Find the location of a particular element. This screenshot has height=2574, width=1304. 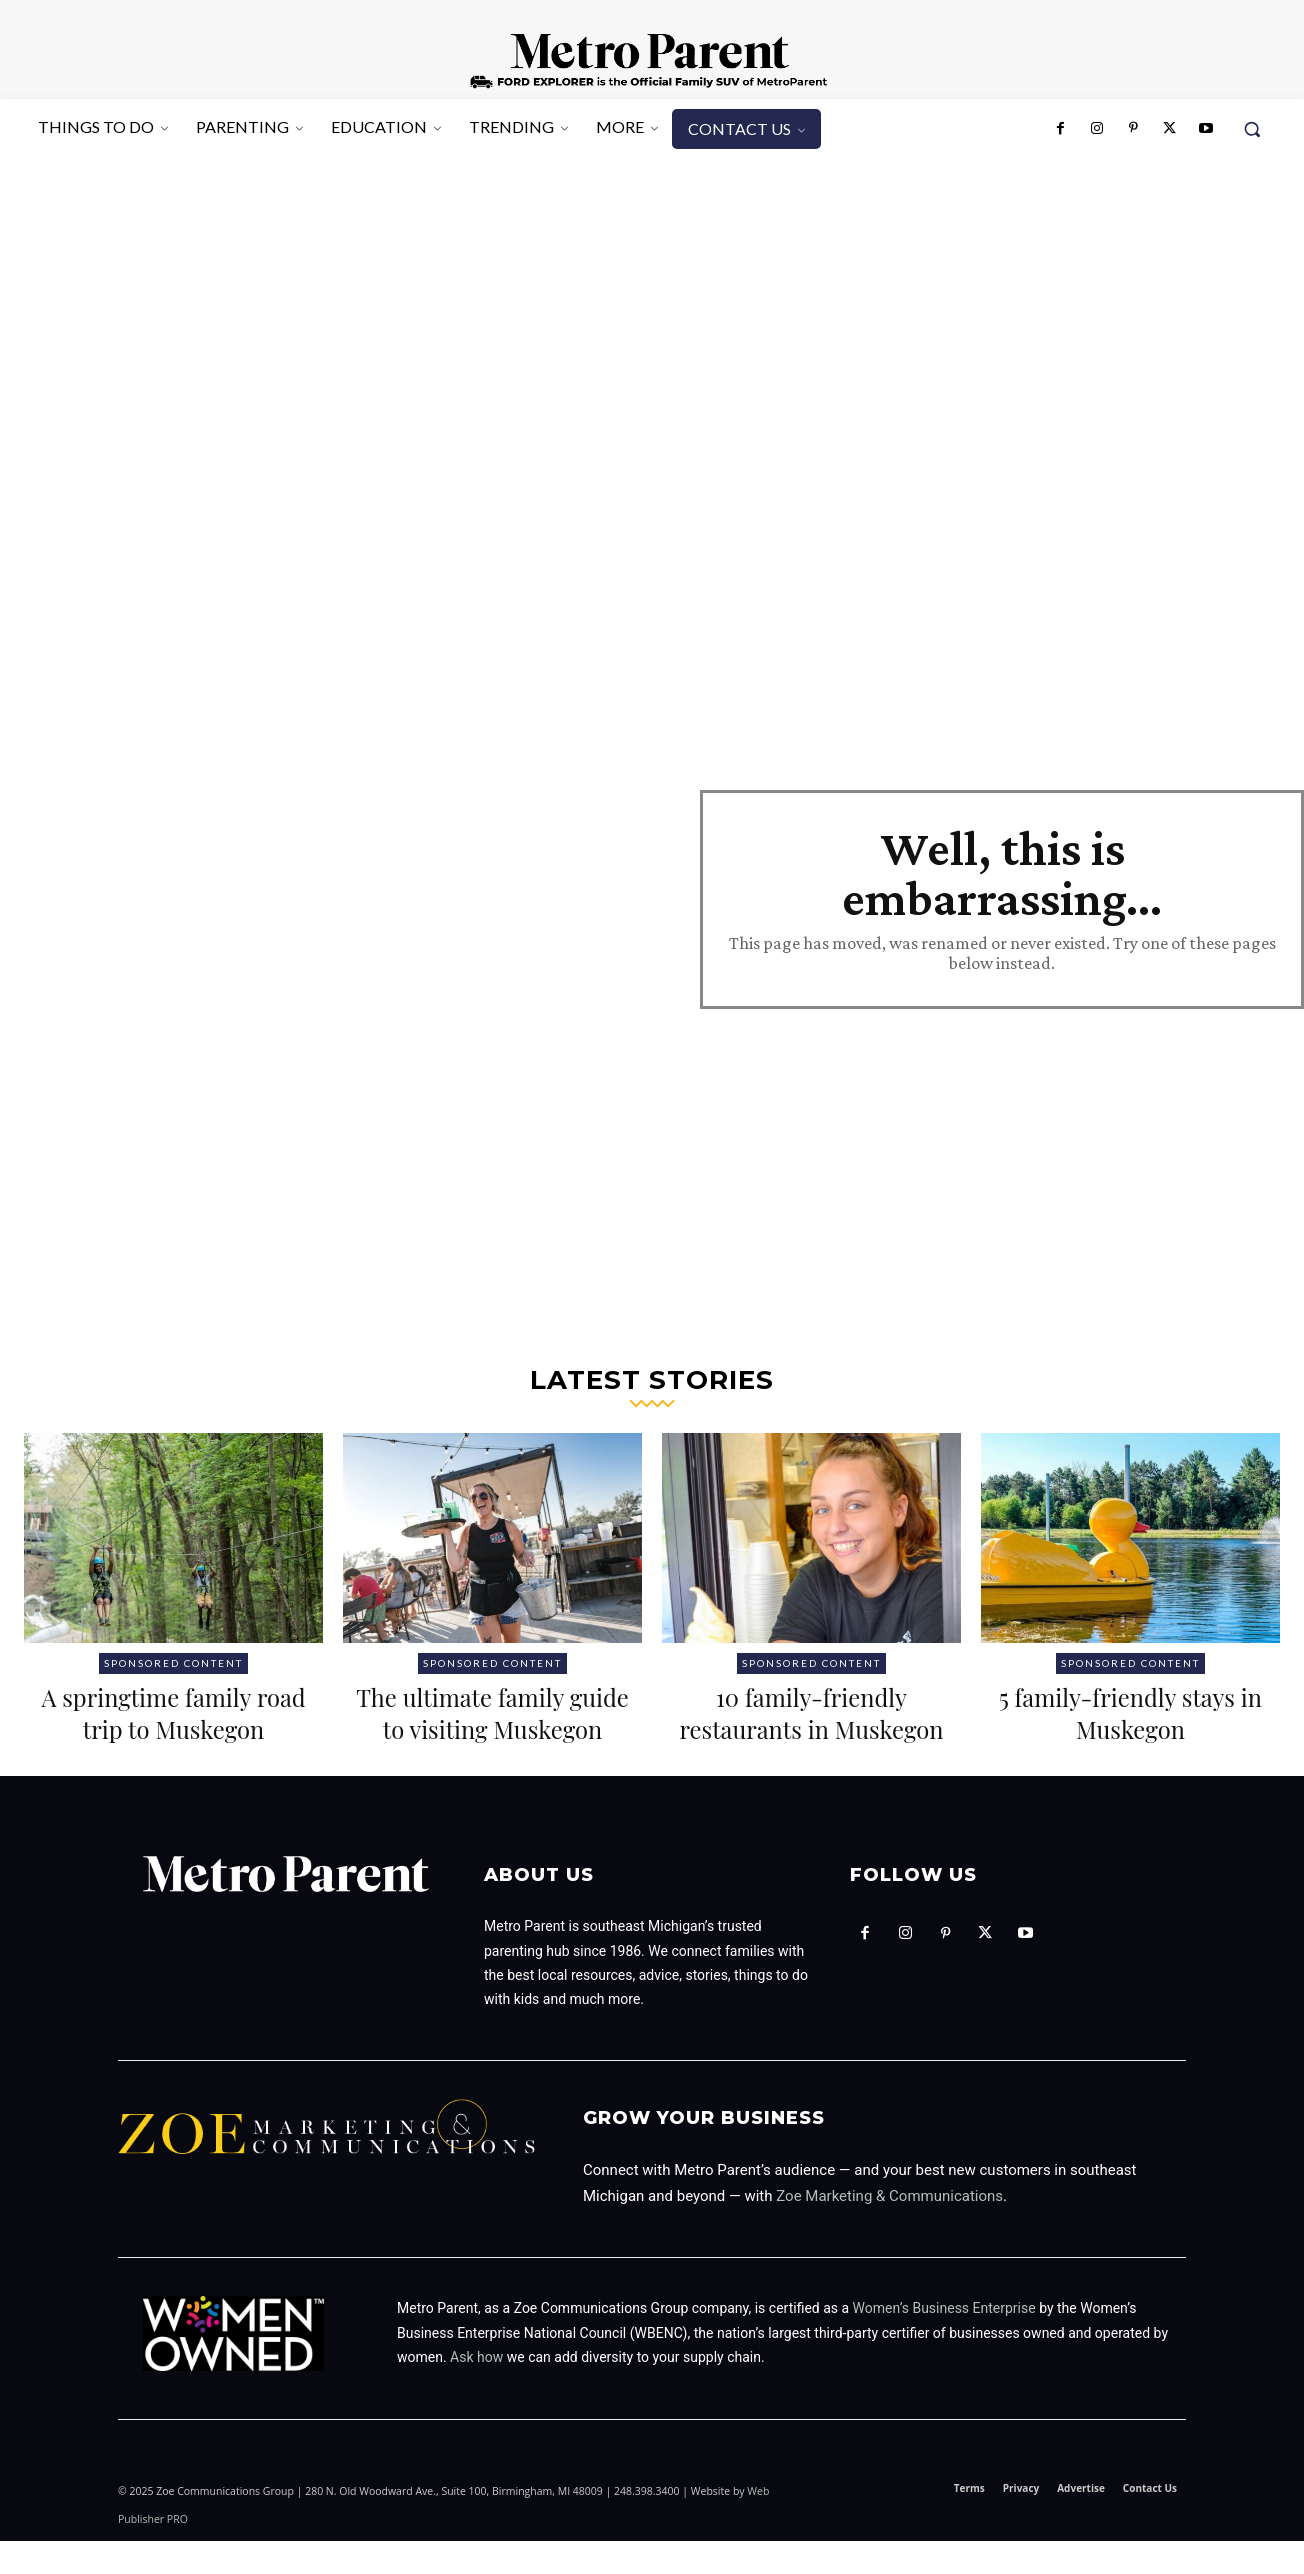

The ultimate family guide to visiting Muskegon is located at coordinates (493, 1727).